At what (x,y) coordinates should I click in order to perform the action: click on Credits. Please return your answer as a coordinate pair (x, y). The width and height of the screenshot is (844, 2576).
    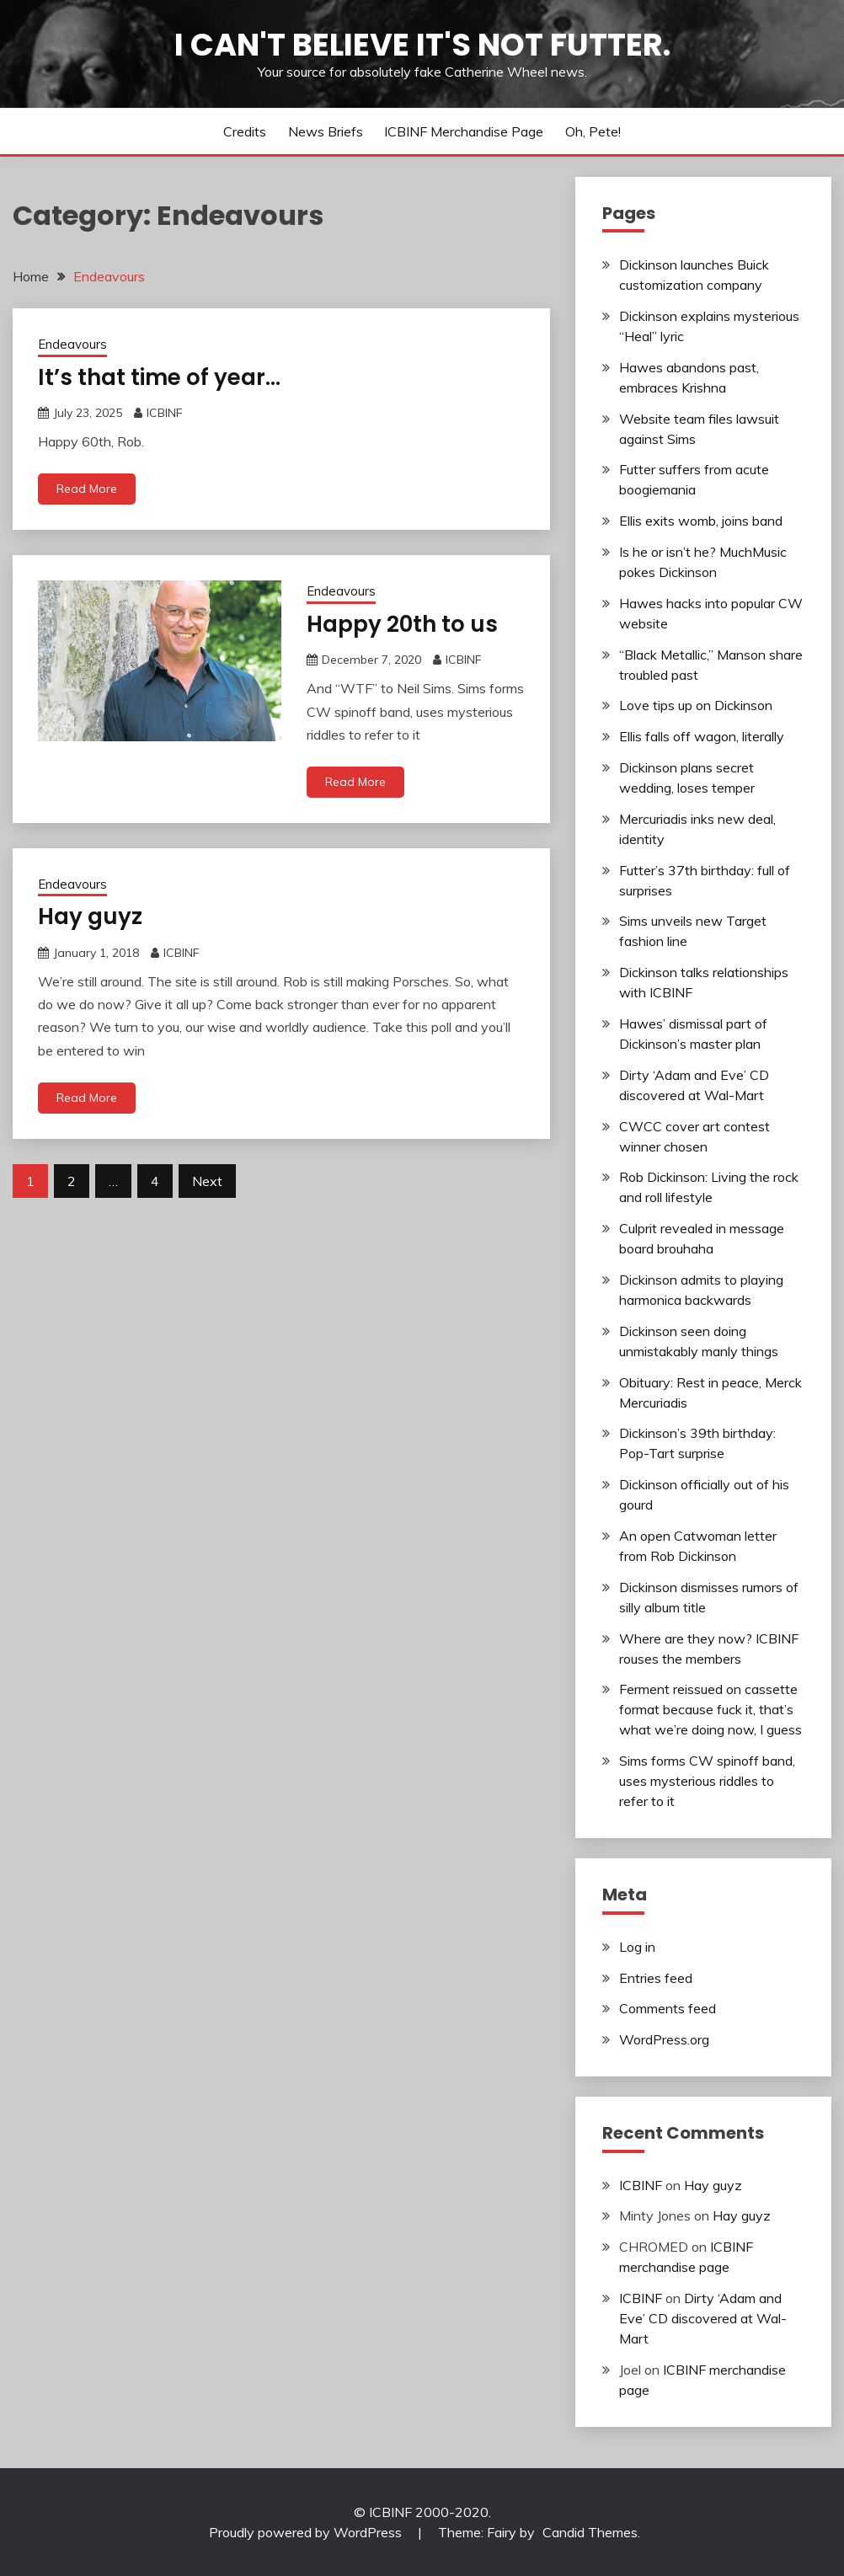
    Looking at the image, I should click on (244, 131).